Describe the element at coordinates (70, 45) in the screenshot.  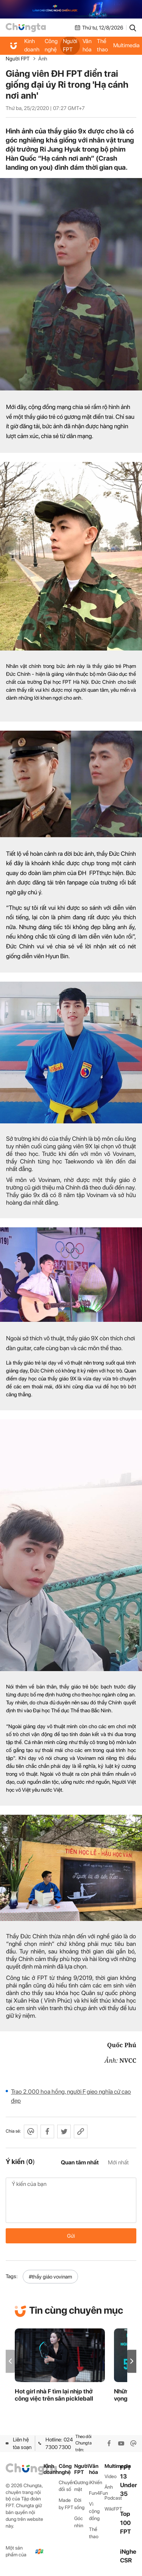
I see `Người FPT` at that location.